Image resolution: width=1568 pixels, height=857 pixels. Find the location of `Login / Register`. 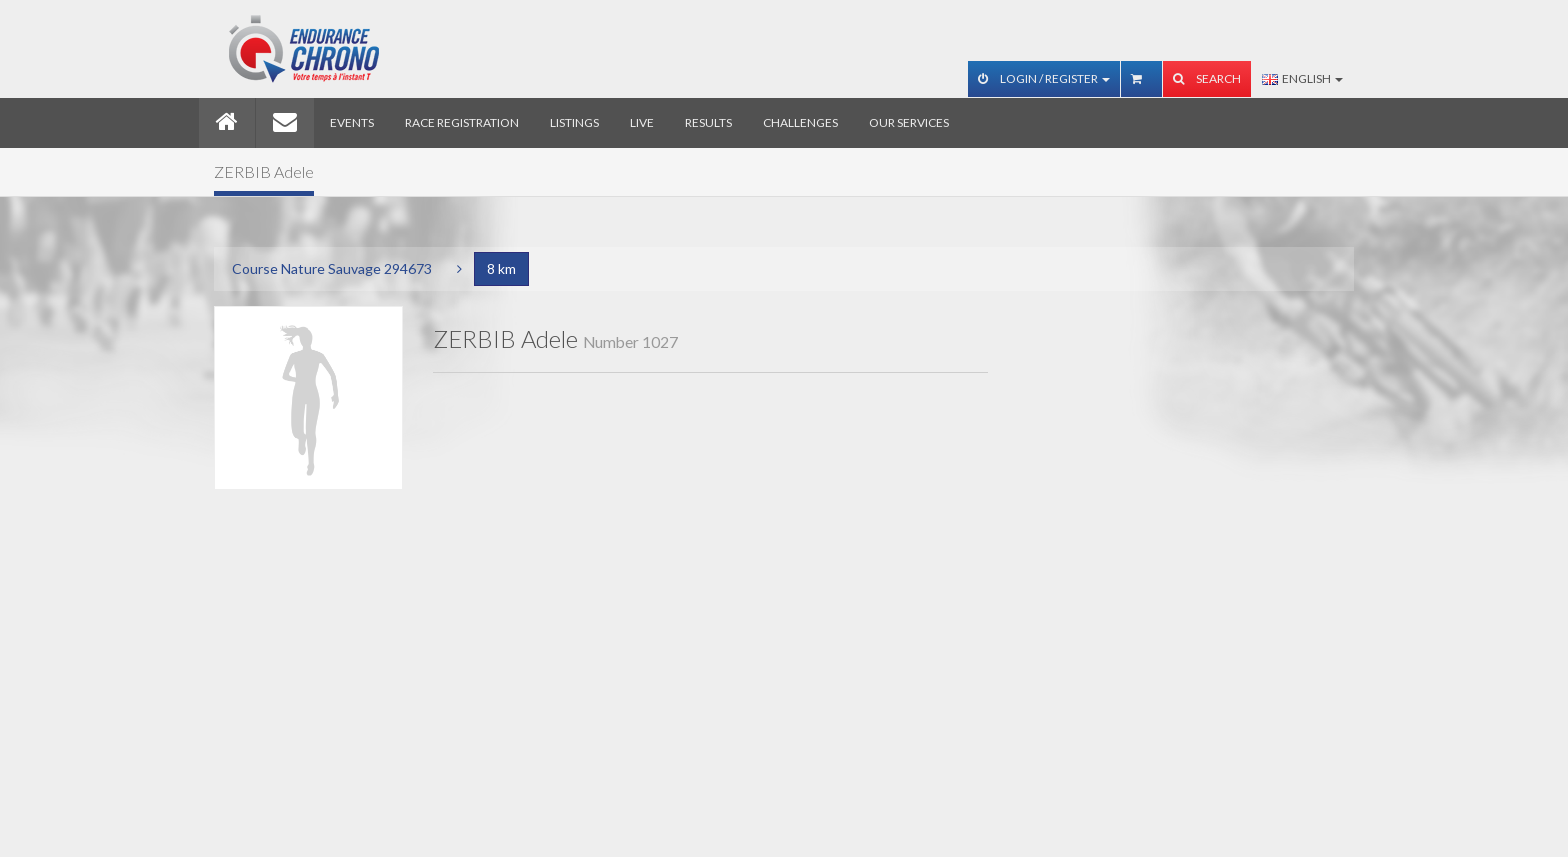

Login / Register is located at coordinates (1044, 78).